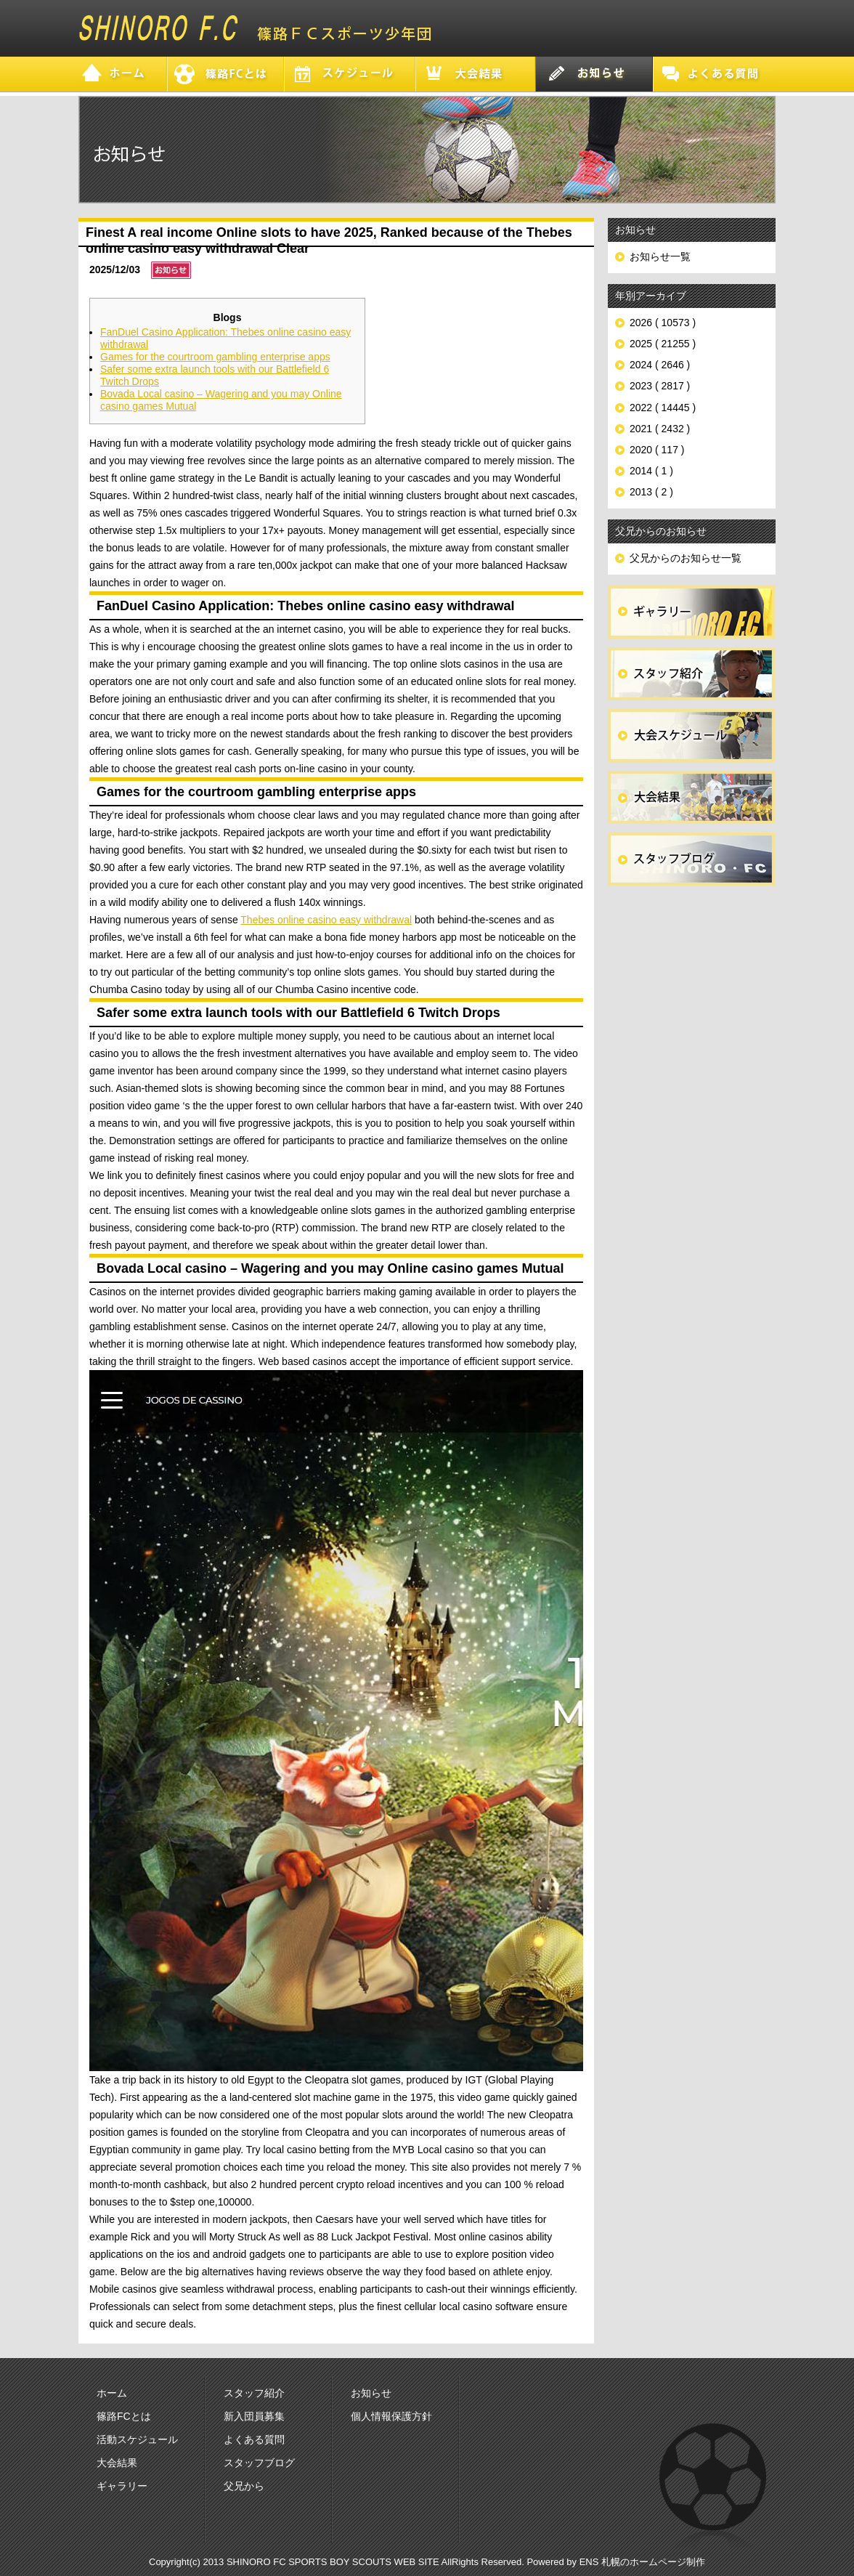 The height and width of the screenshot is (2576, 854). Describe the element at coordinates (326, 920) in the screenshot. I see `Thebes online casino easy withdrawal` at that location.